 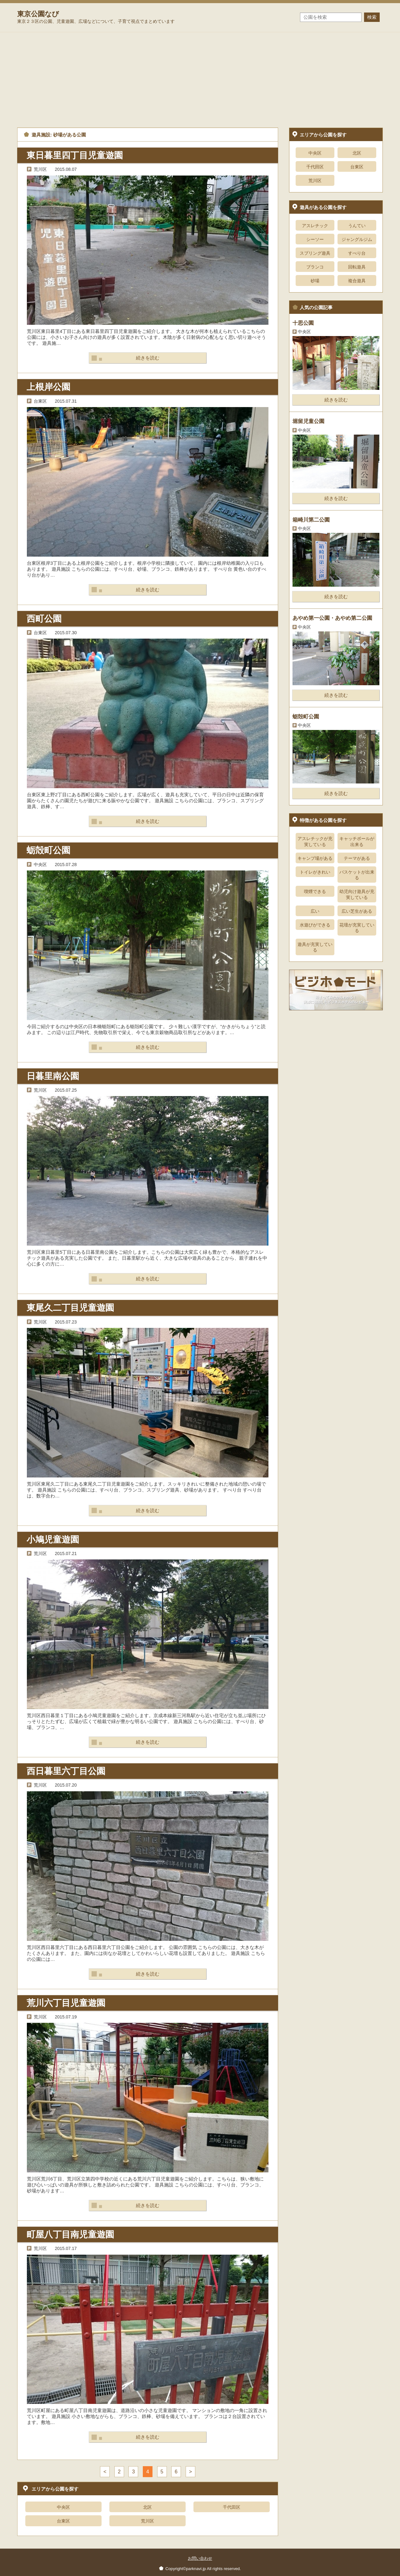 I want to click on 上根岸公園, so click(x=48, y=387).